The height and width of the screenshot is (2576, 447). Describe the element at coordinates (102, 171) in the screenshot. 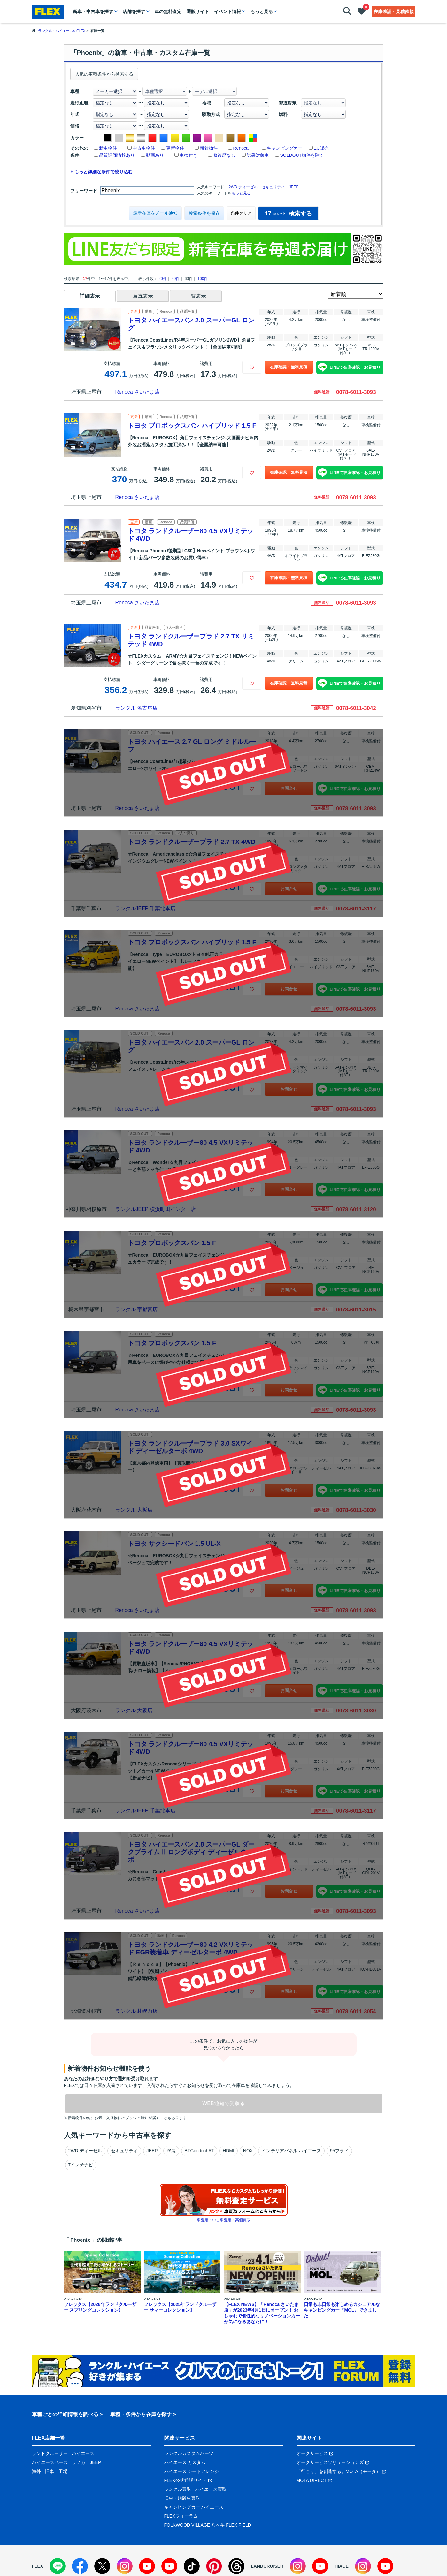

I see `+ もっと詳細な条件で絞り込む` at that location.